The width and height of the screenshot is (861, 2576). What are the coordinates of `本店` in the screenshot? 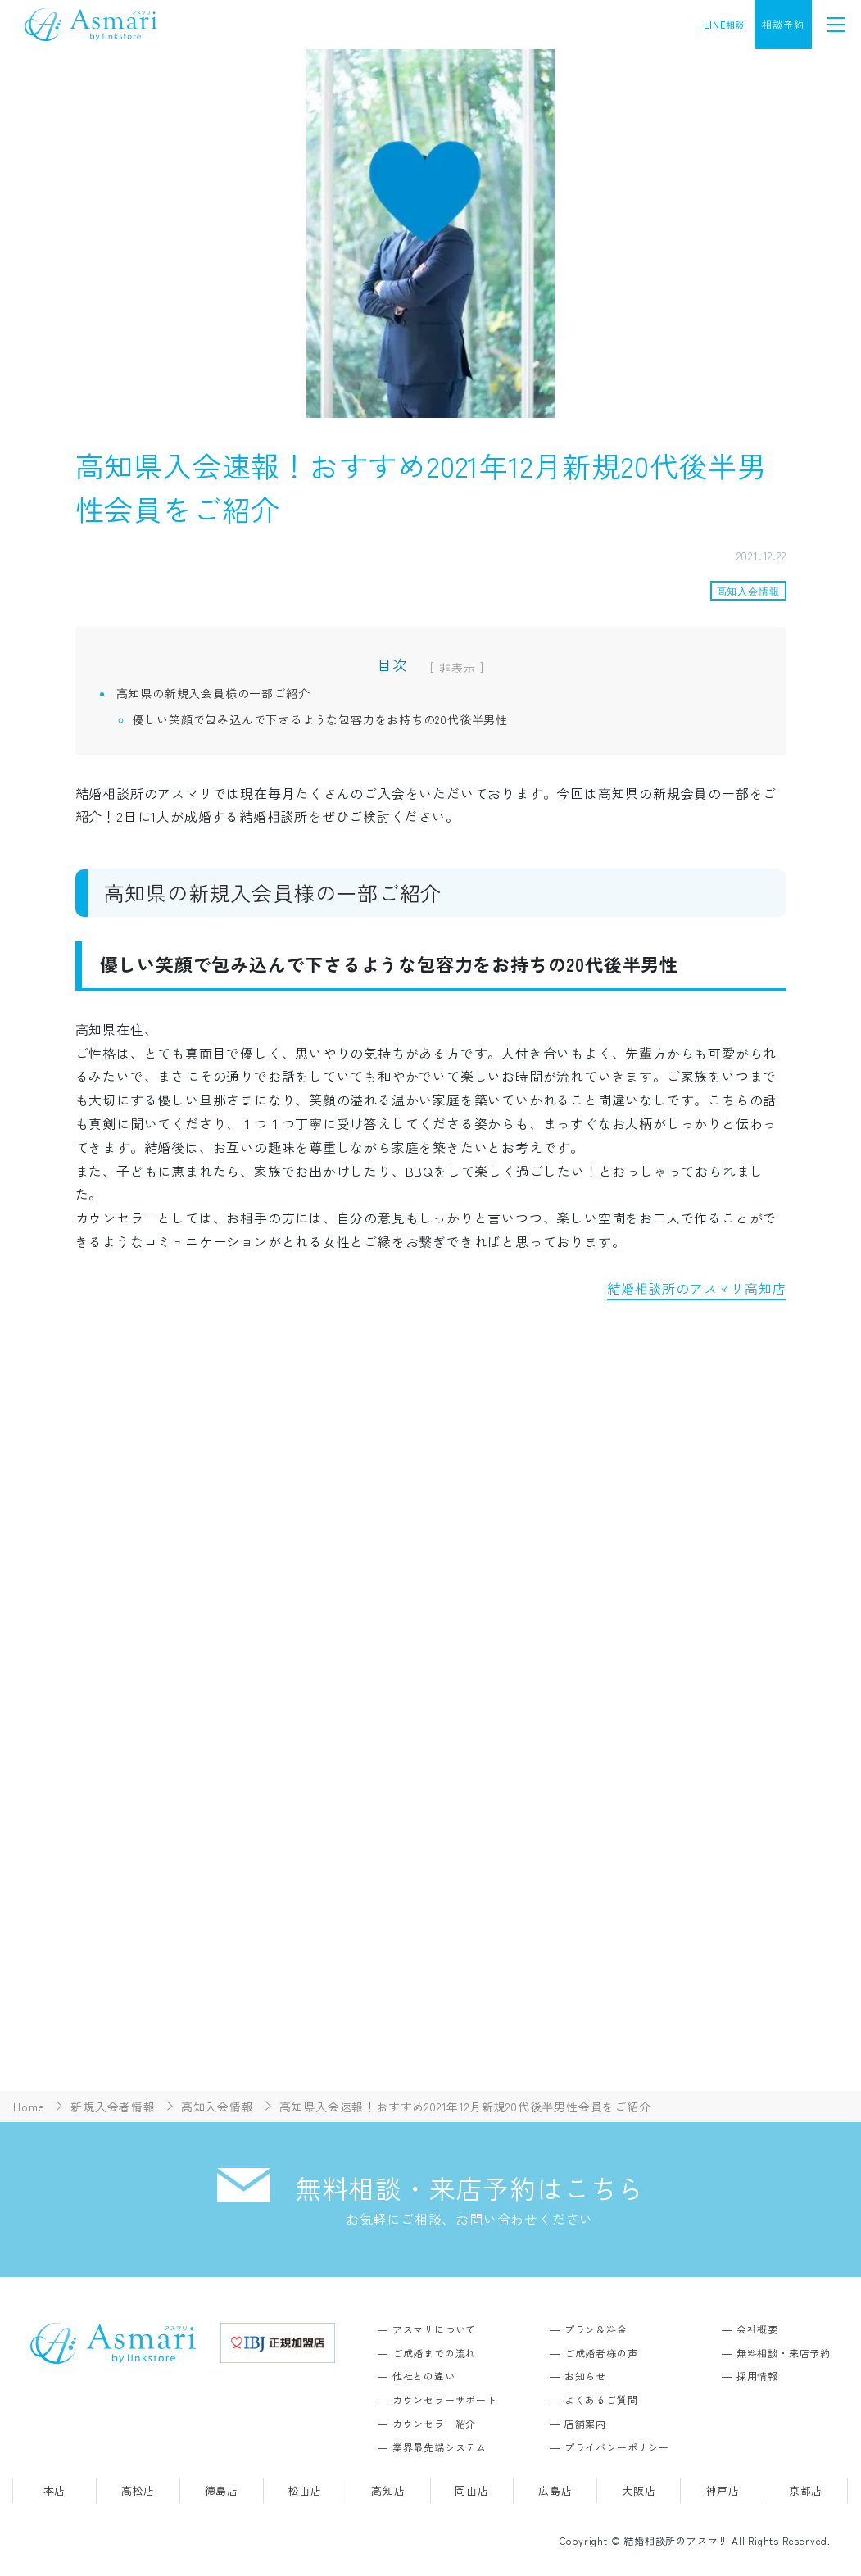 It's located at (54, 2490).